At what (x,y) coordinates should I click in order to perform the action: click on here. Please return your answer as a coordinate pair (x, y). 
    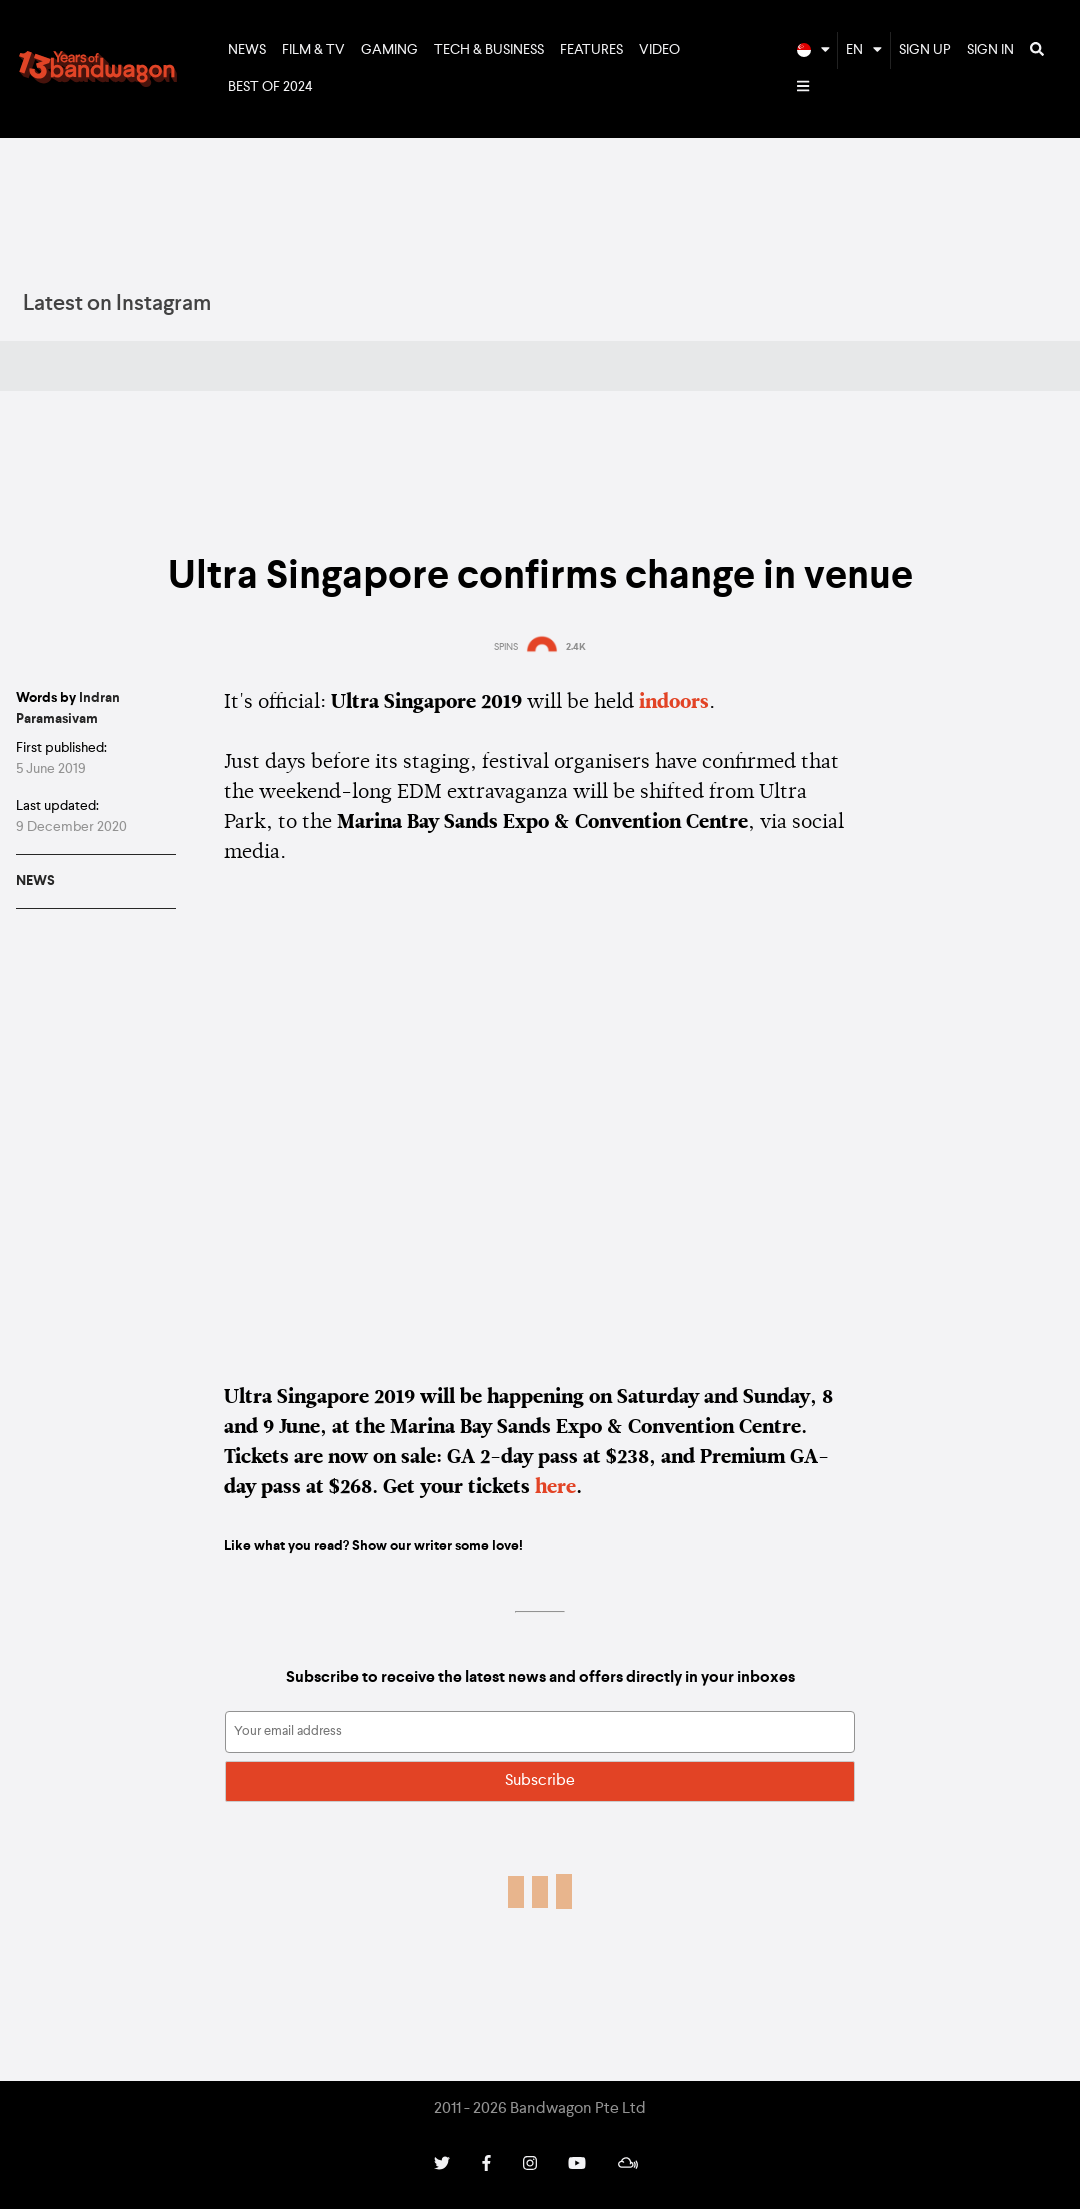
    Looking at the image, I should click on (555, 1488).